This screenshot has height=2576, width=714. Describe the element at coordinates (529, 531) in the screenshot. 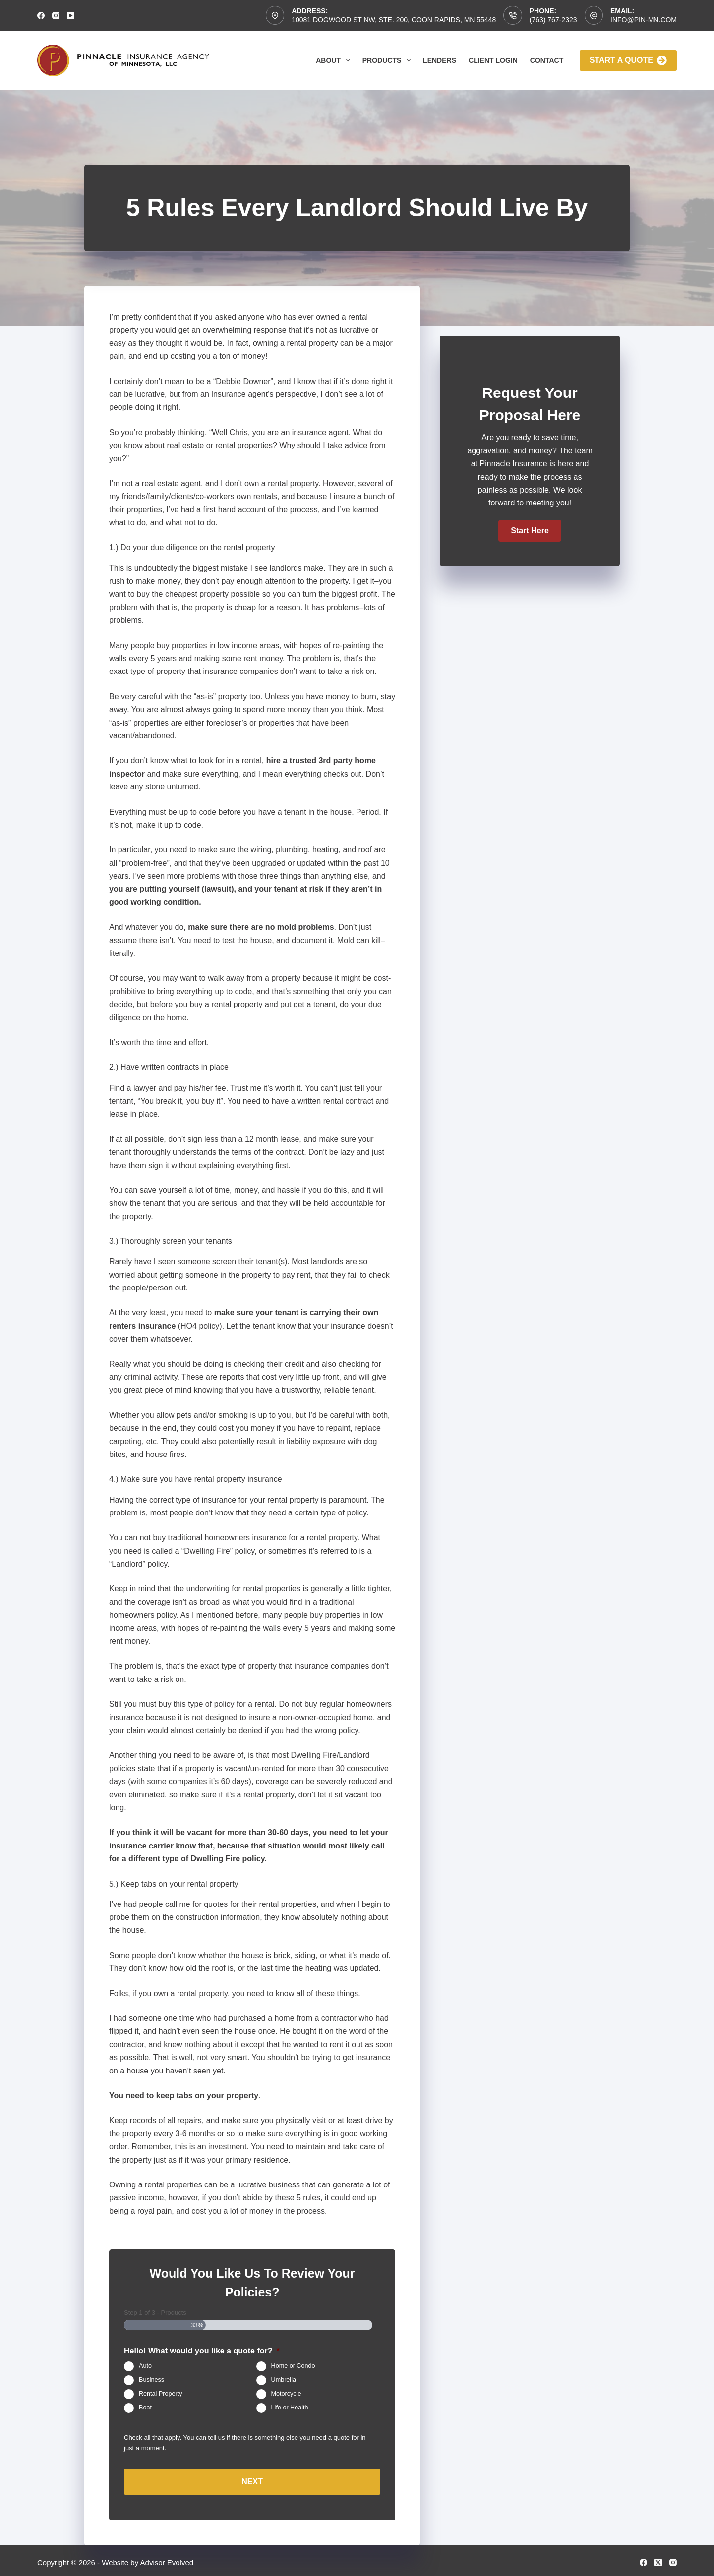

I see `[button]` at that location.